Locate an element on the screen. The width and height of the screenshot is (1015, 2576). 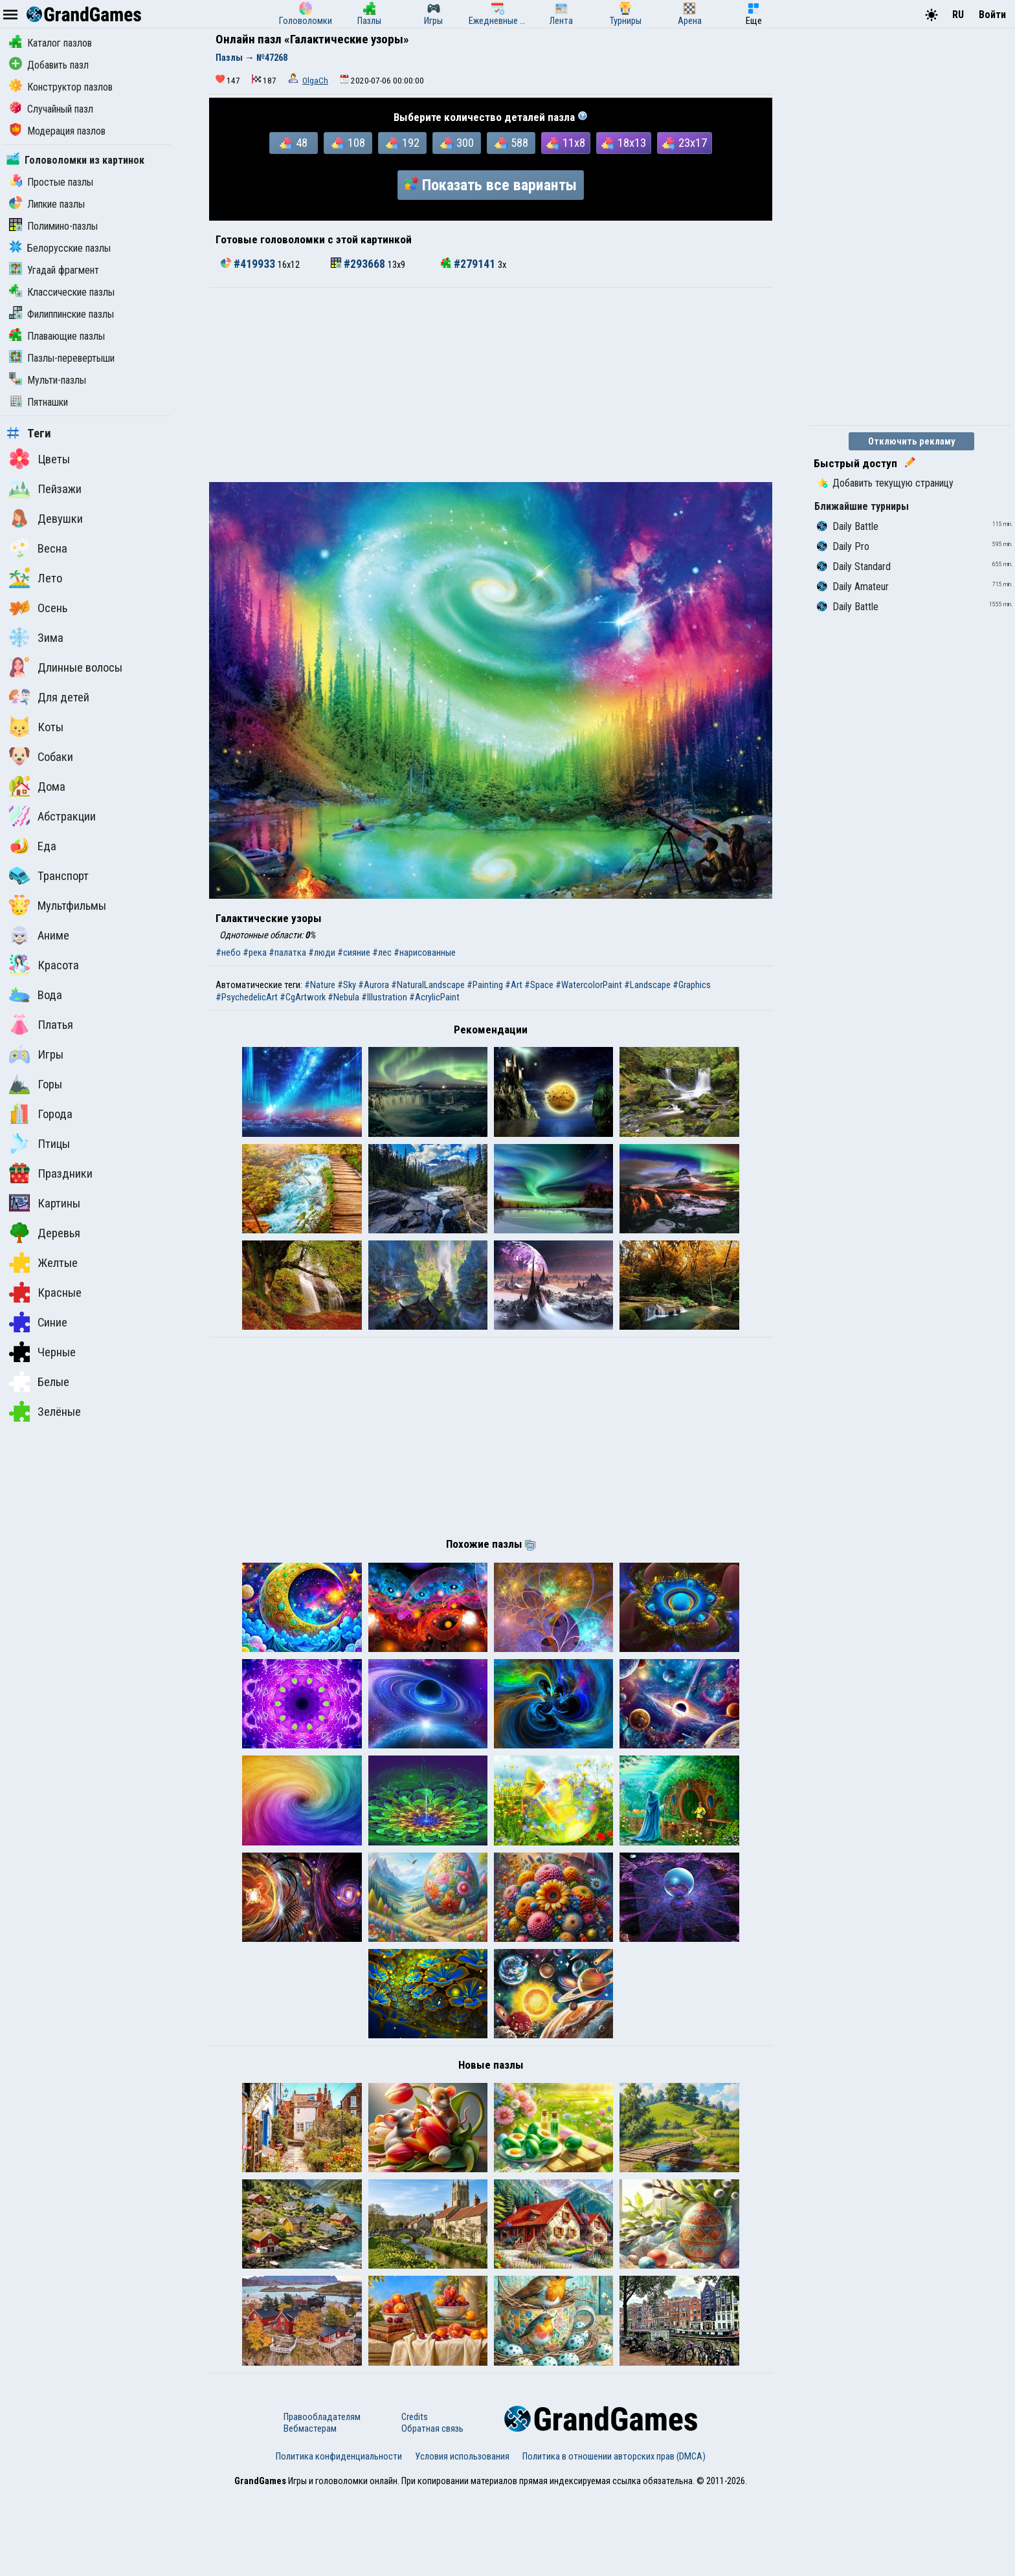
Daily Pro is located at coordinates (843, 546).